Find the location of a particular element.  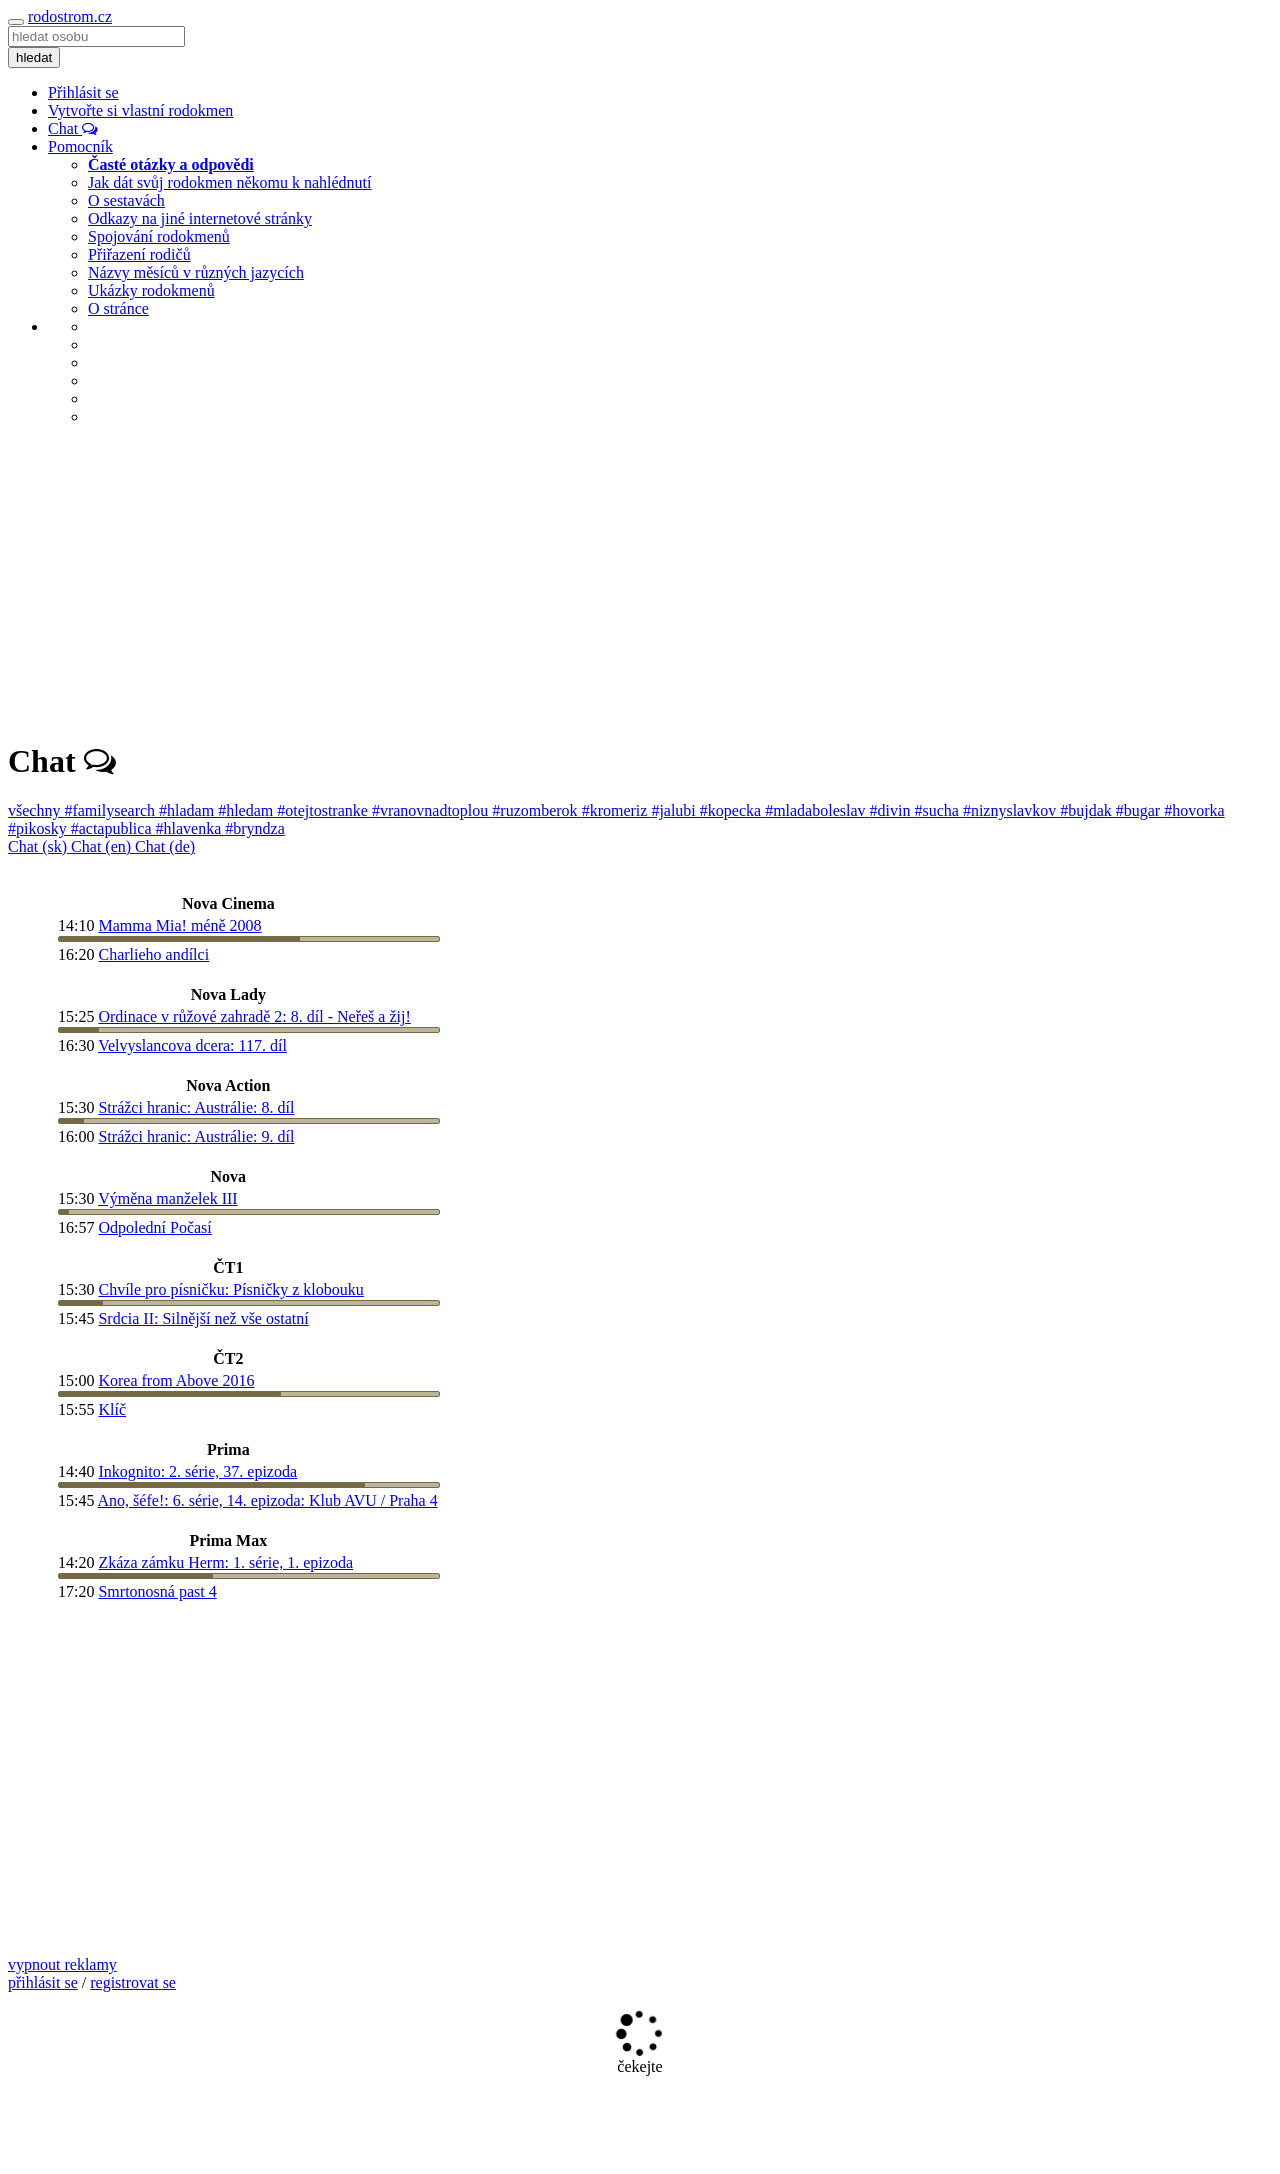

Výměna manželek III is located at coordinates (167, 1198).